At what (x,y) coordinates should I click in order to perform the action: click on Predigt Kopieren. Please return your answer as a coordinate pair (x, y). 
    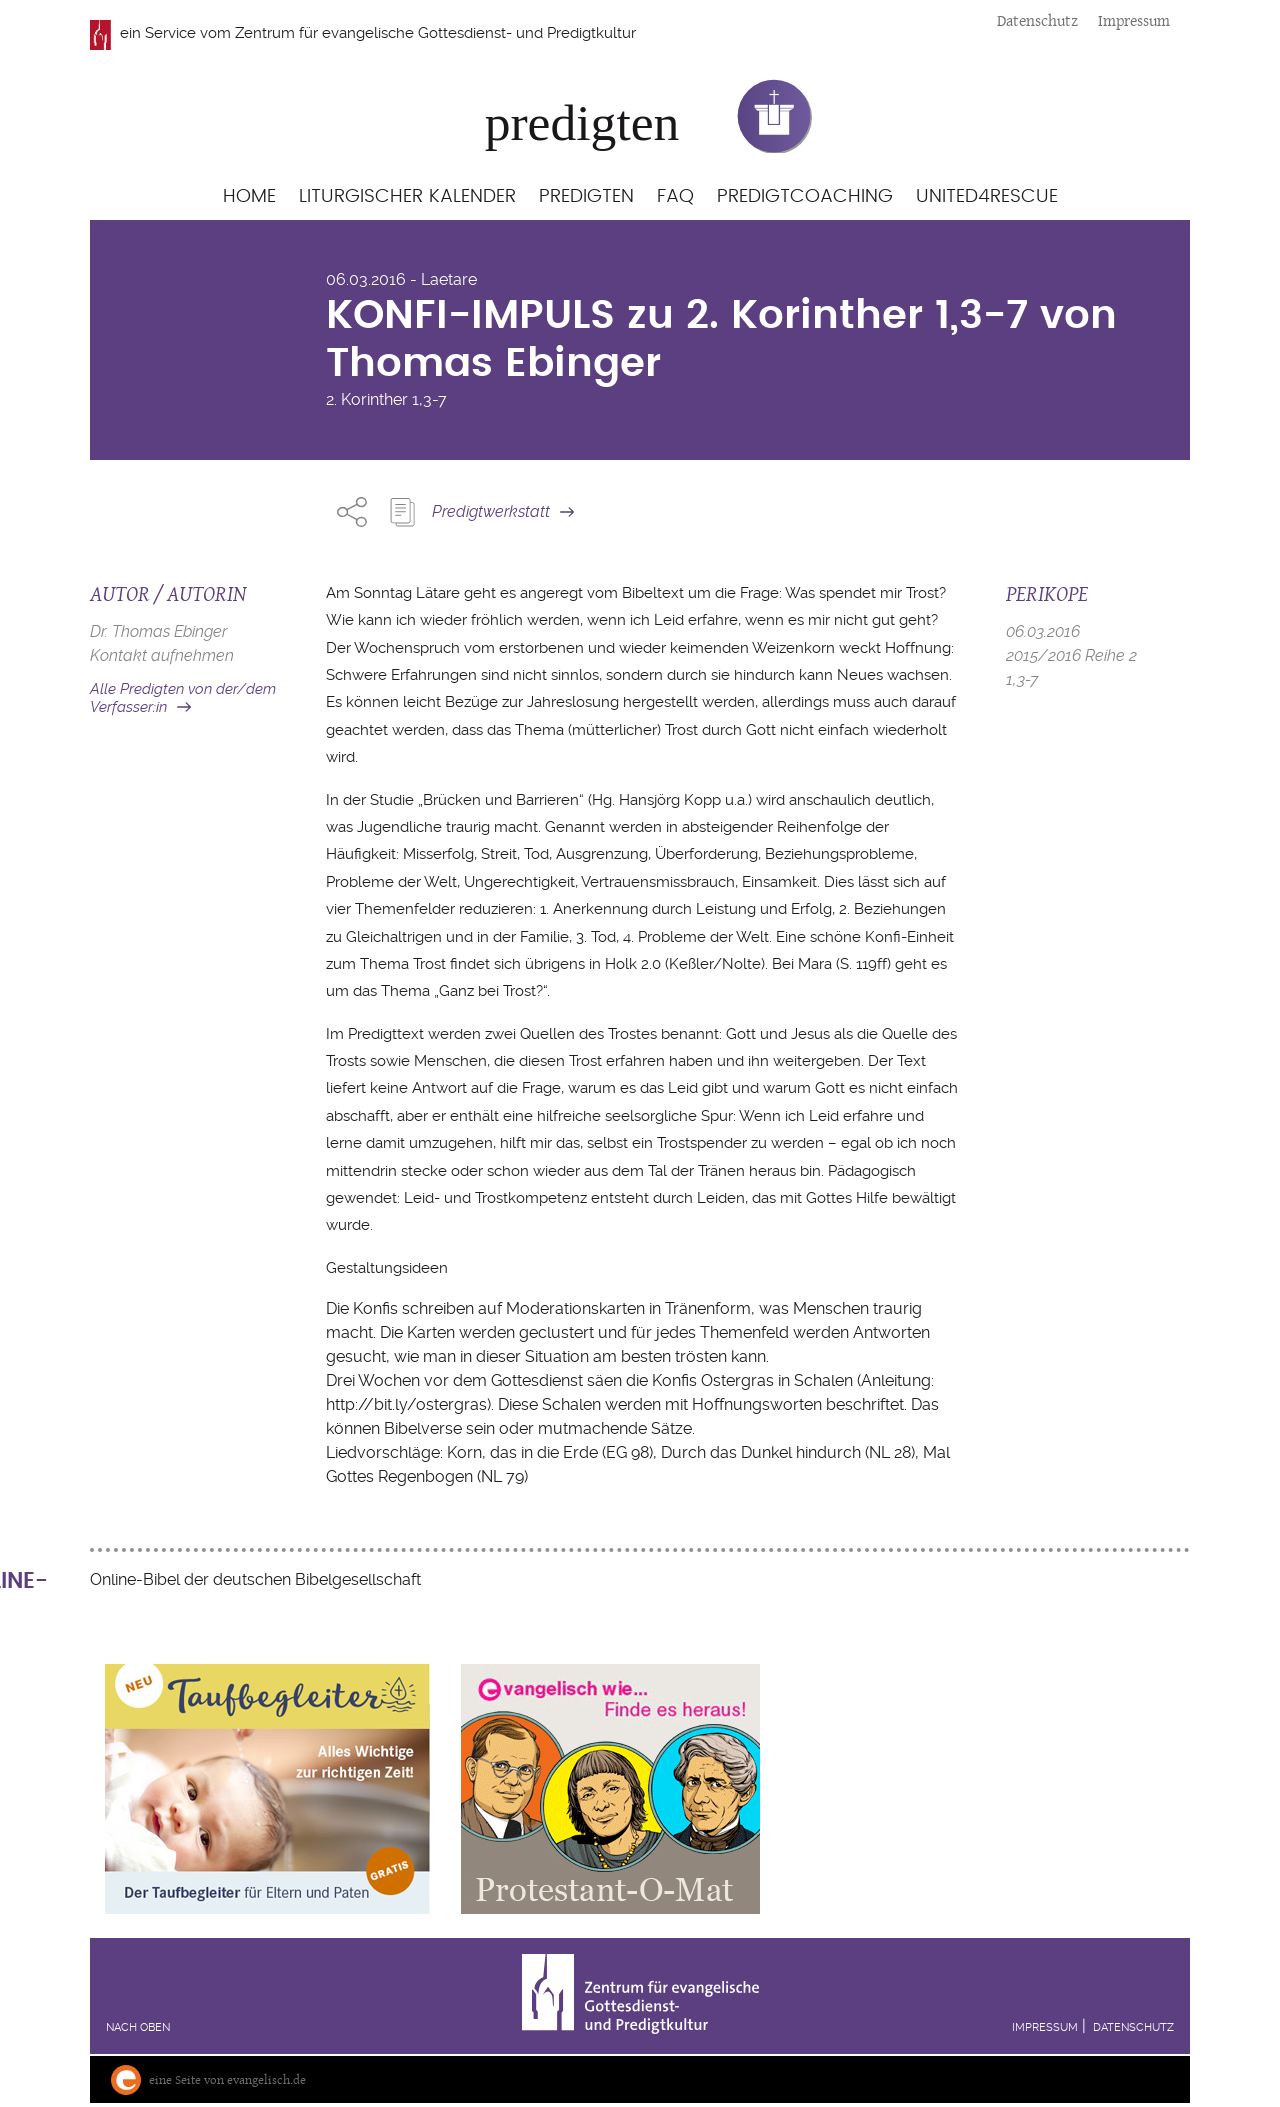
    Looking at the image, I should click on (402, 512).